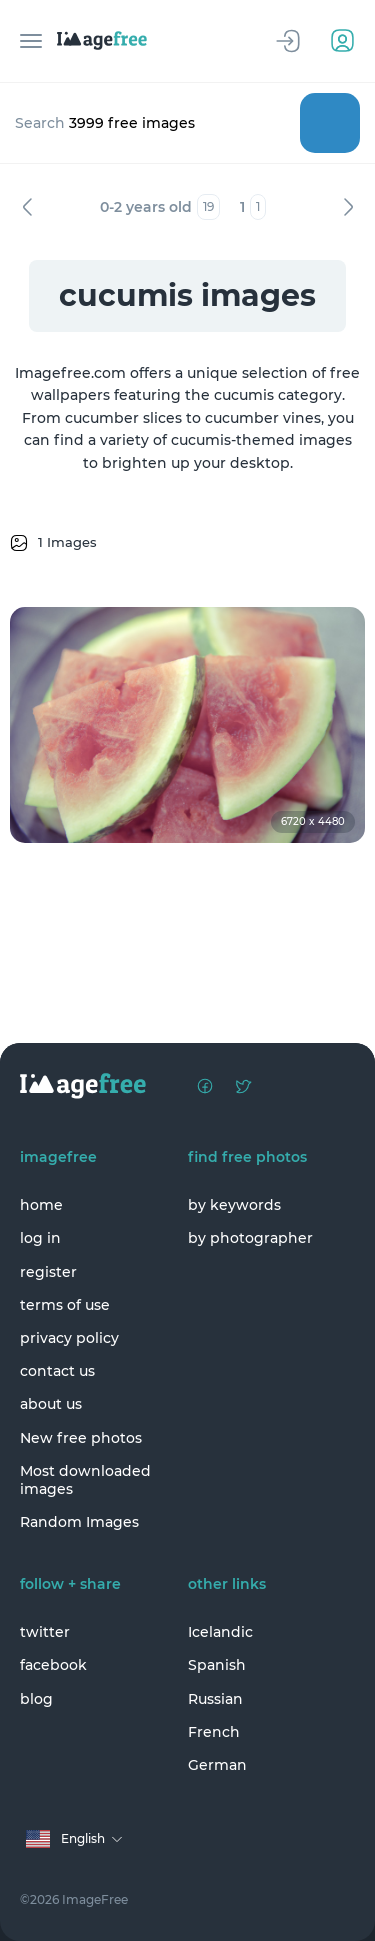 This screenshot has height=1941, width=375. What do you see at coordinates (348, 207) in the screenshot?
I see `Next` at bounding box center [348, 207].